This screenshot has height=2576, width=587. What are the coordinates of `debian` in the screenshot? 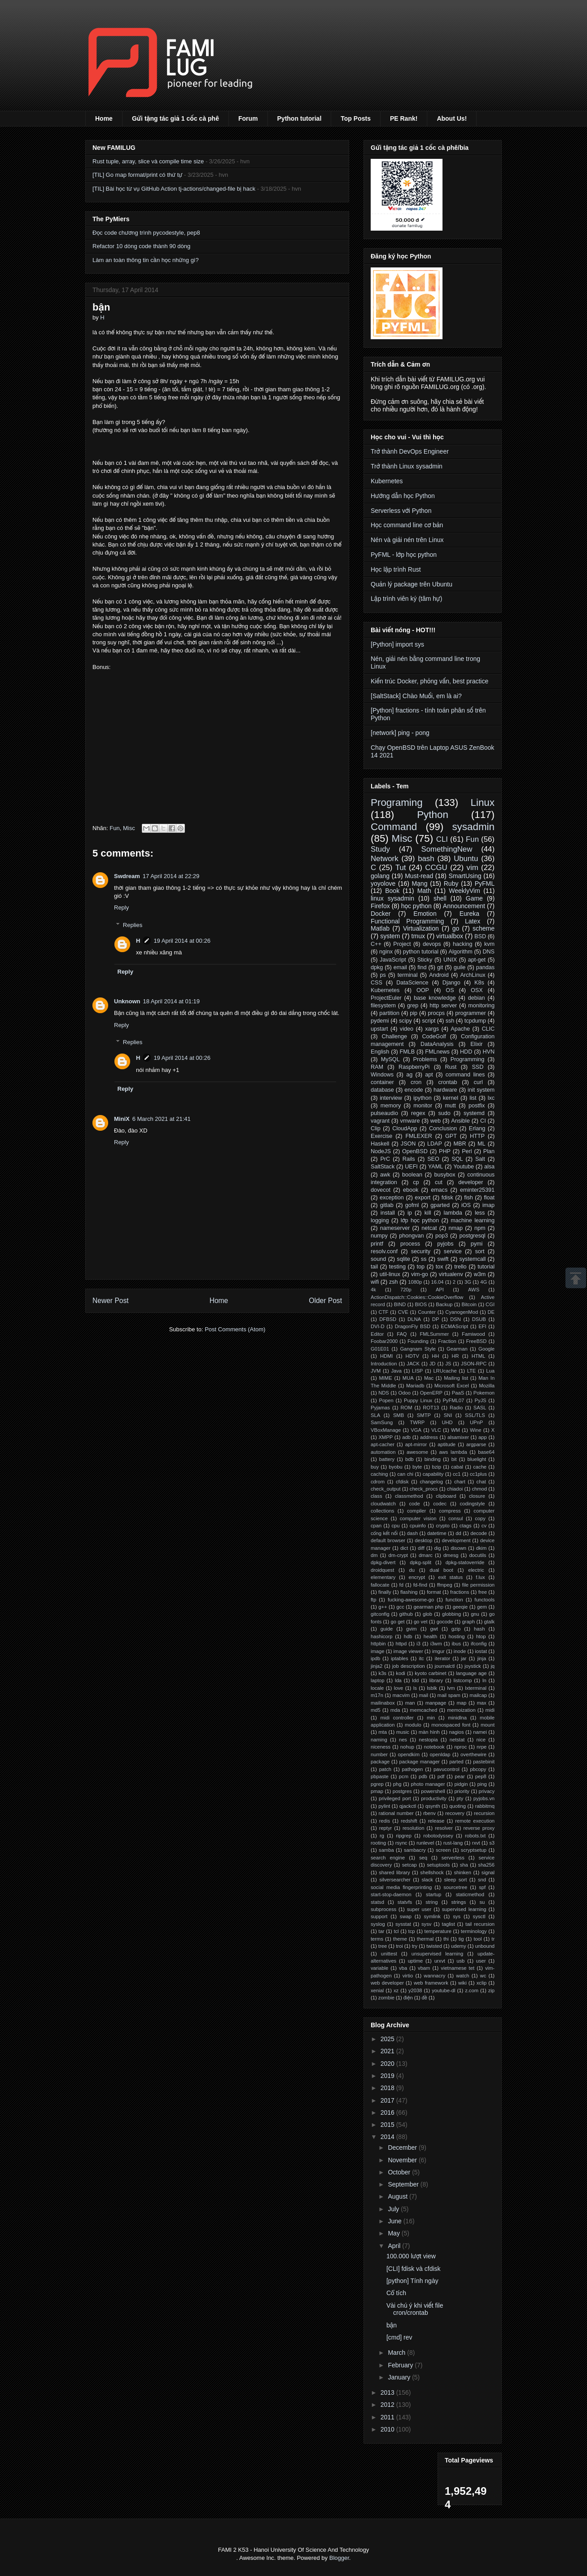 It's located at (476, 998).